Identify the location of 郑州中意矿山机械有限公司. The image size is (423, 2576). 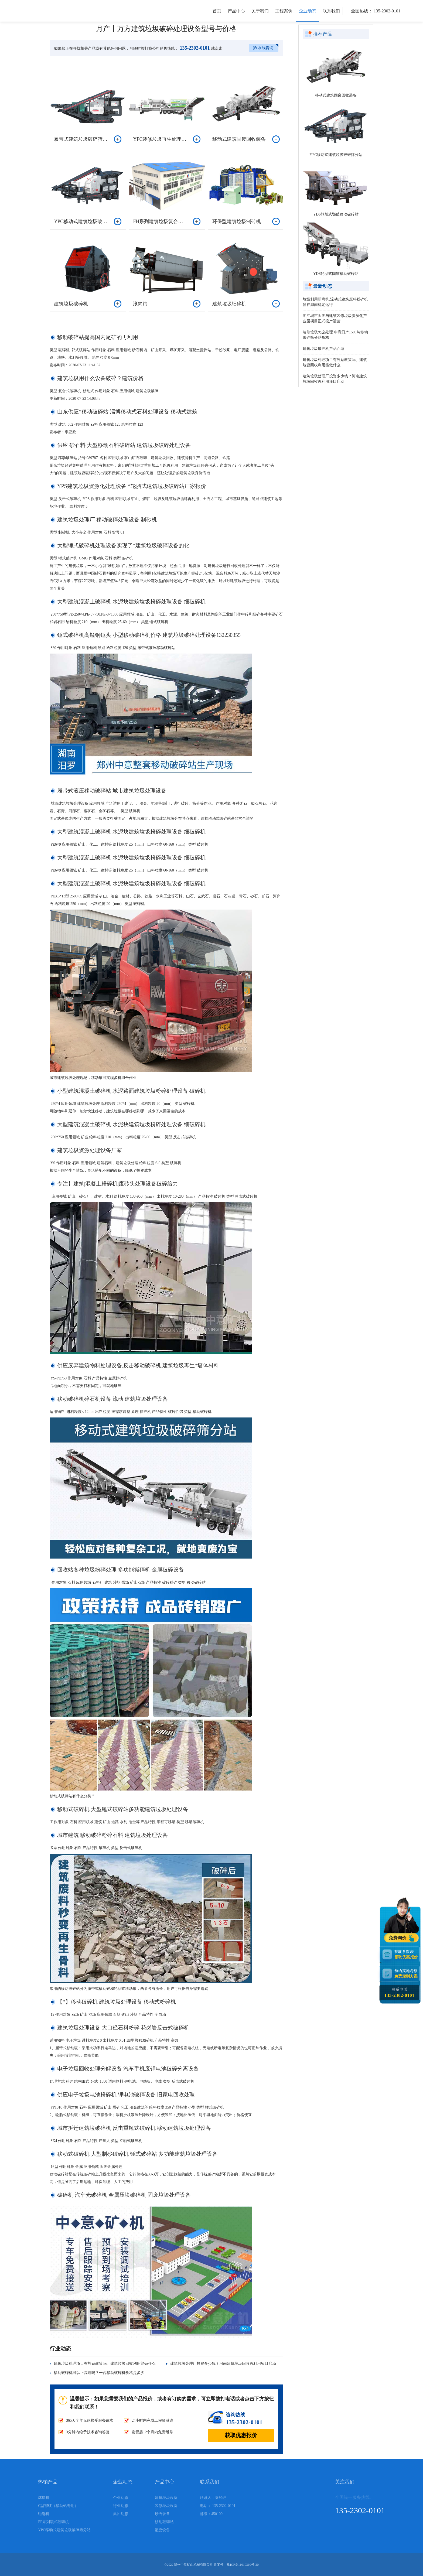
(193, 2565).